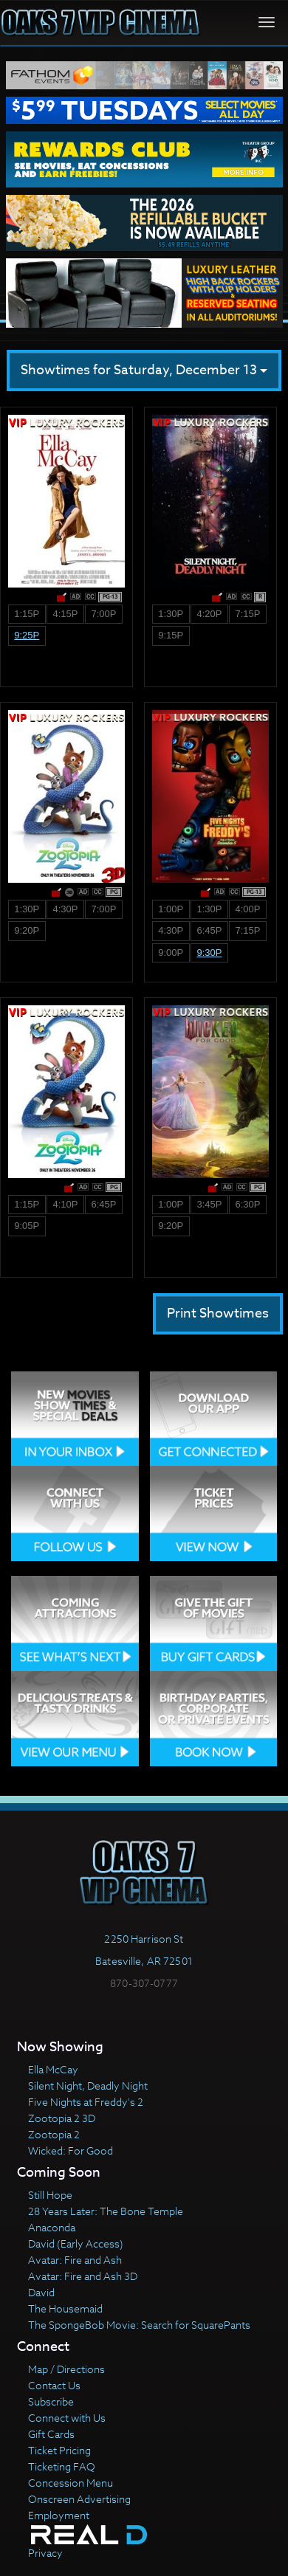 The image size is (288, 2576). What do you see at coordinates (105, 2211) in the screenshot?
I see `28 Years Later: The Bone Temple` at bounding box center [105, 2211].